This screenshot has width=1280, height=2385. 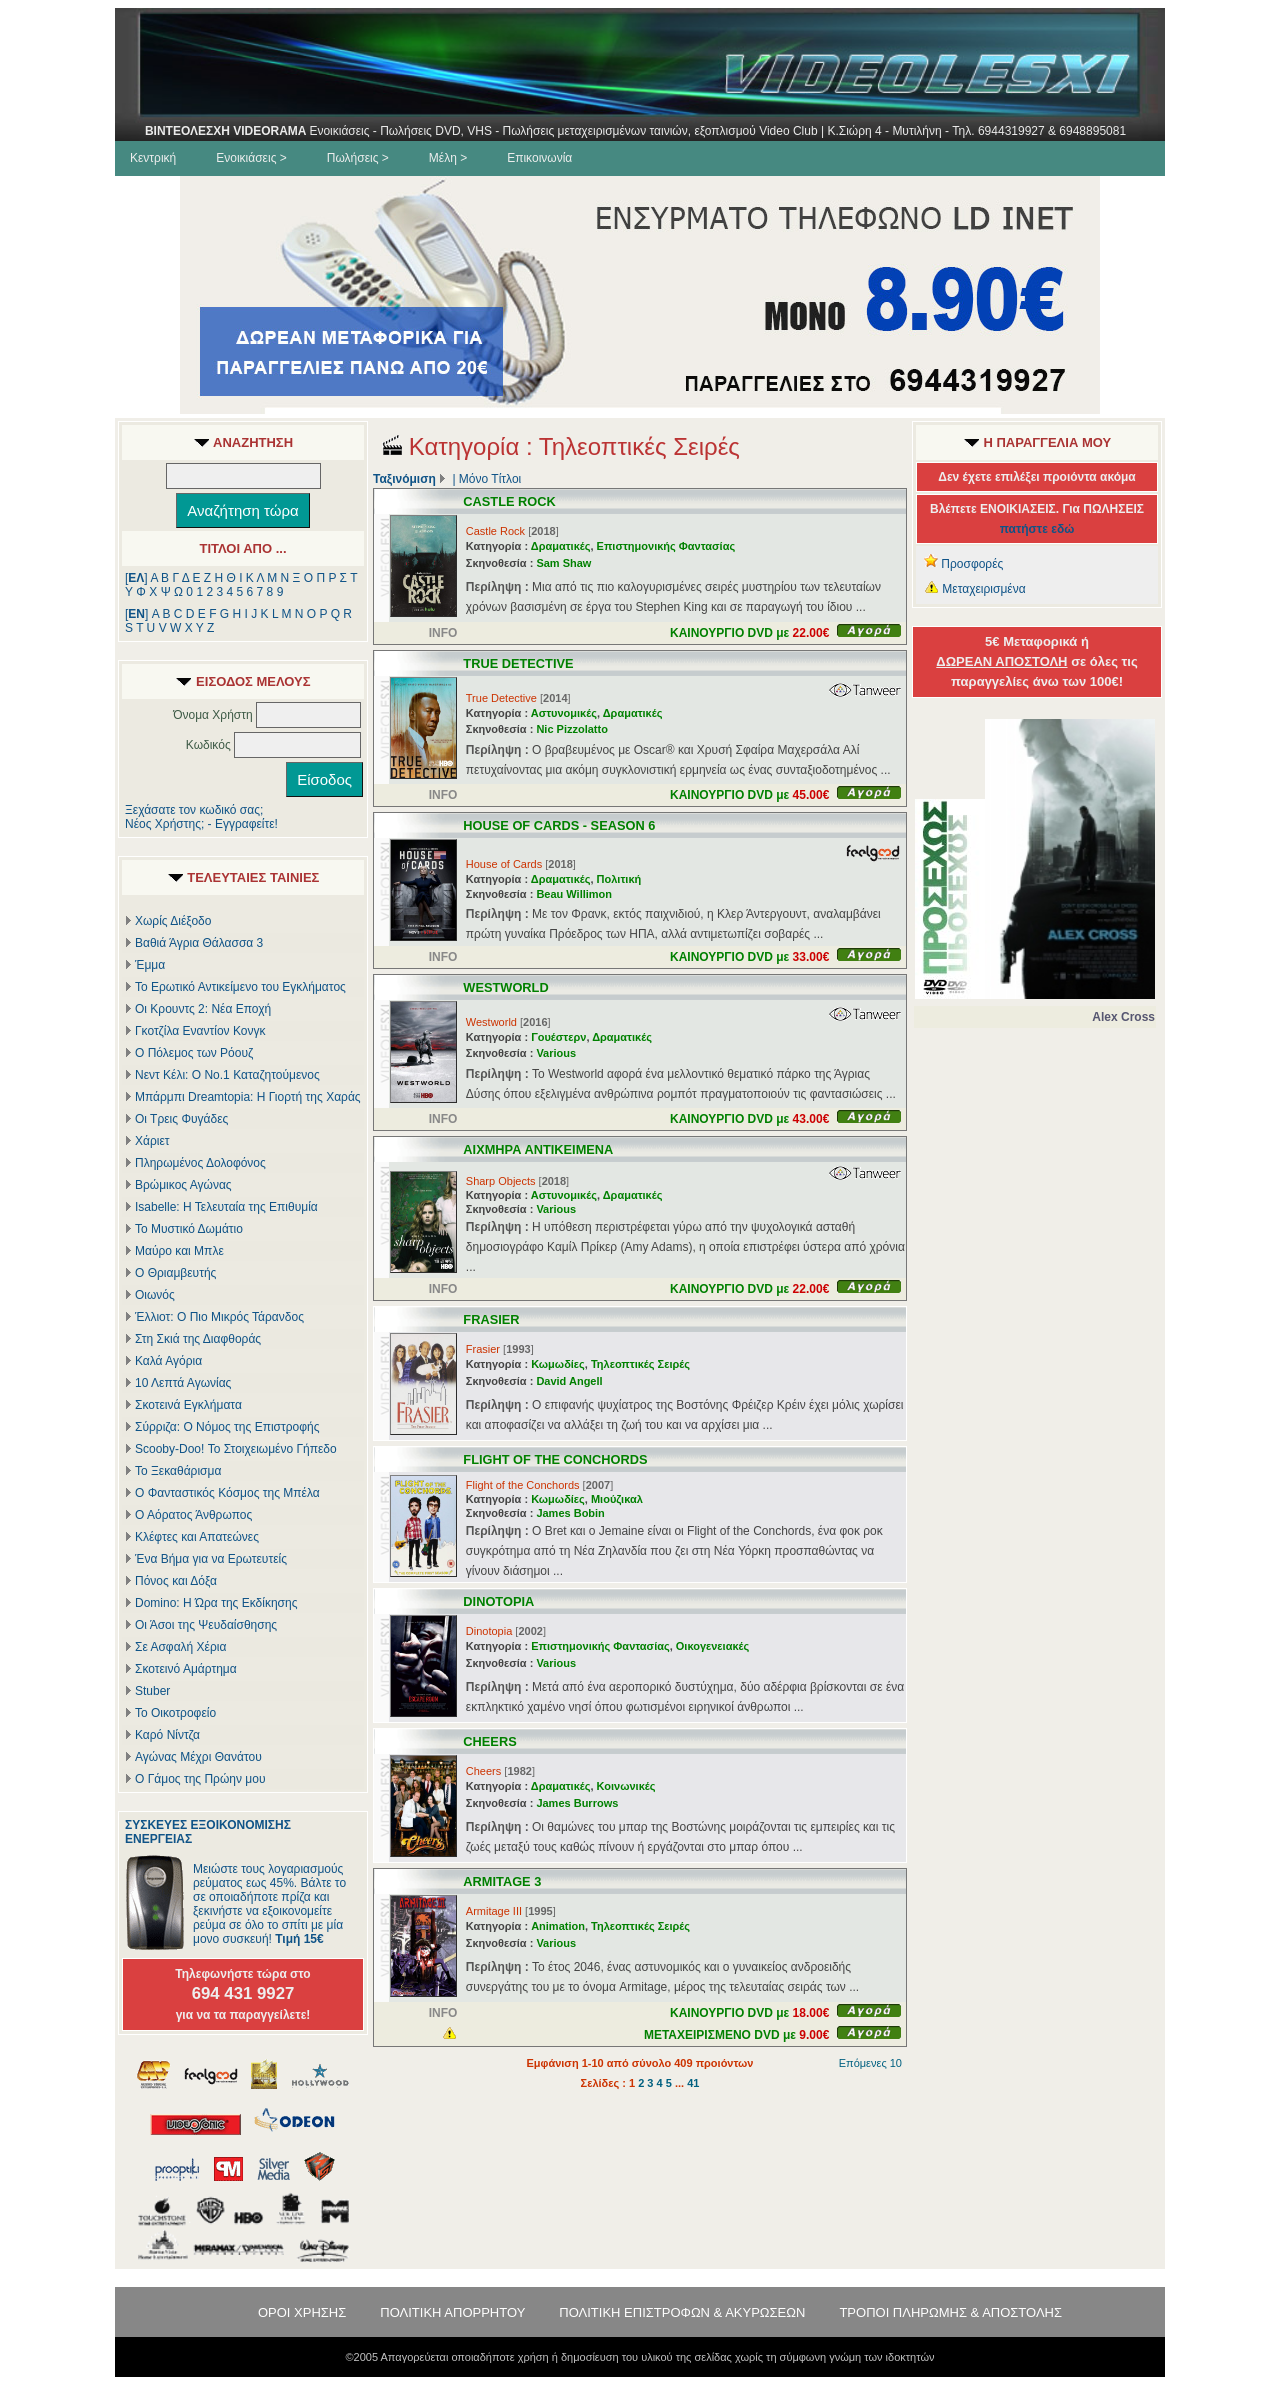 I want to click on Επικοινωνία, so click(x=539, y=158).